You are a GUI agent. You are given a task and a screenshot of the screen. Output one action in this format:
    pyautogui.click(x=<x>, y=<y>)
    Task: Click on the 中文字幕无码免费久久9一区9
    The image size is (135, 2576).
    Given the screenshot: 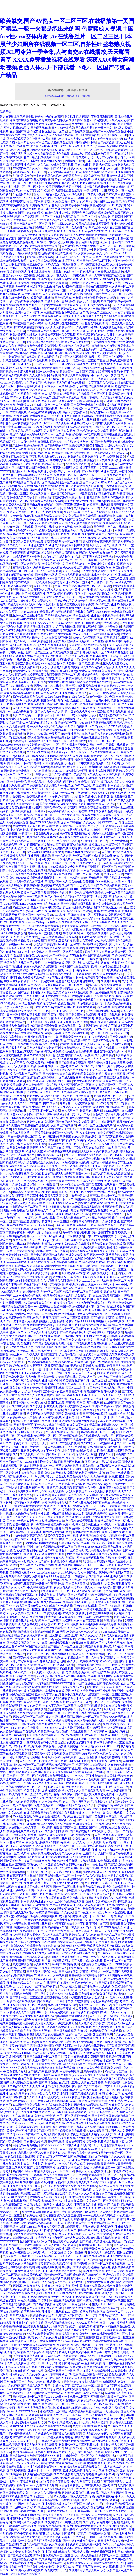 What is the action you would take?
    pyautogui.click(x=93, y=1302)
    